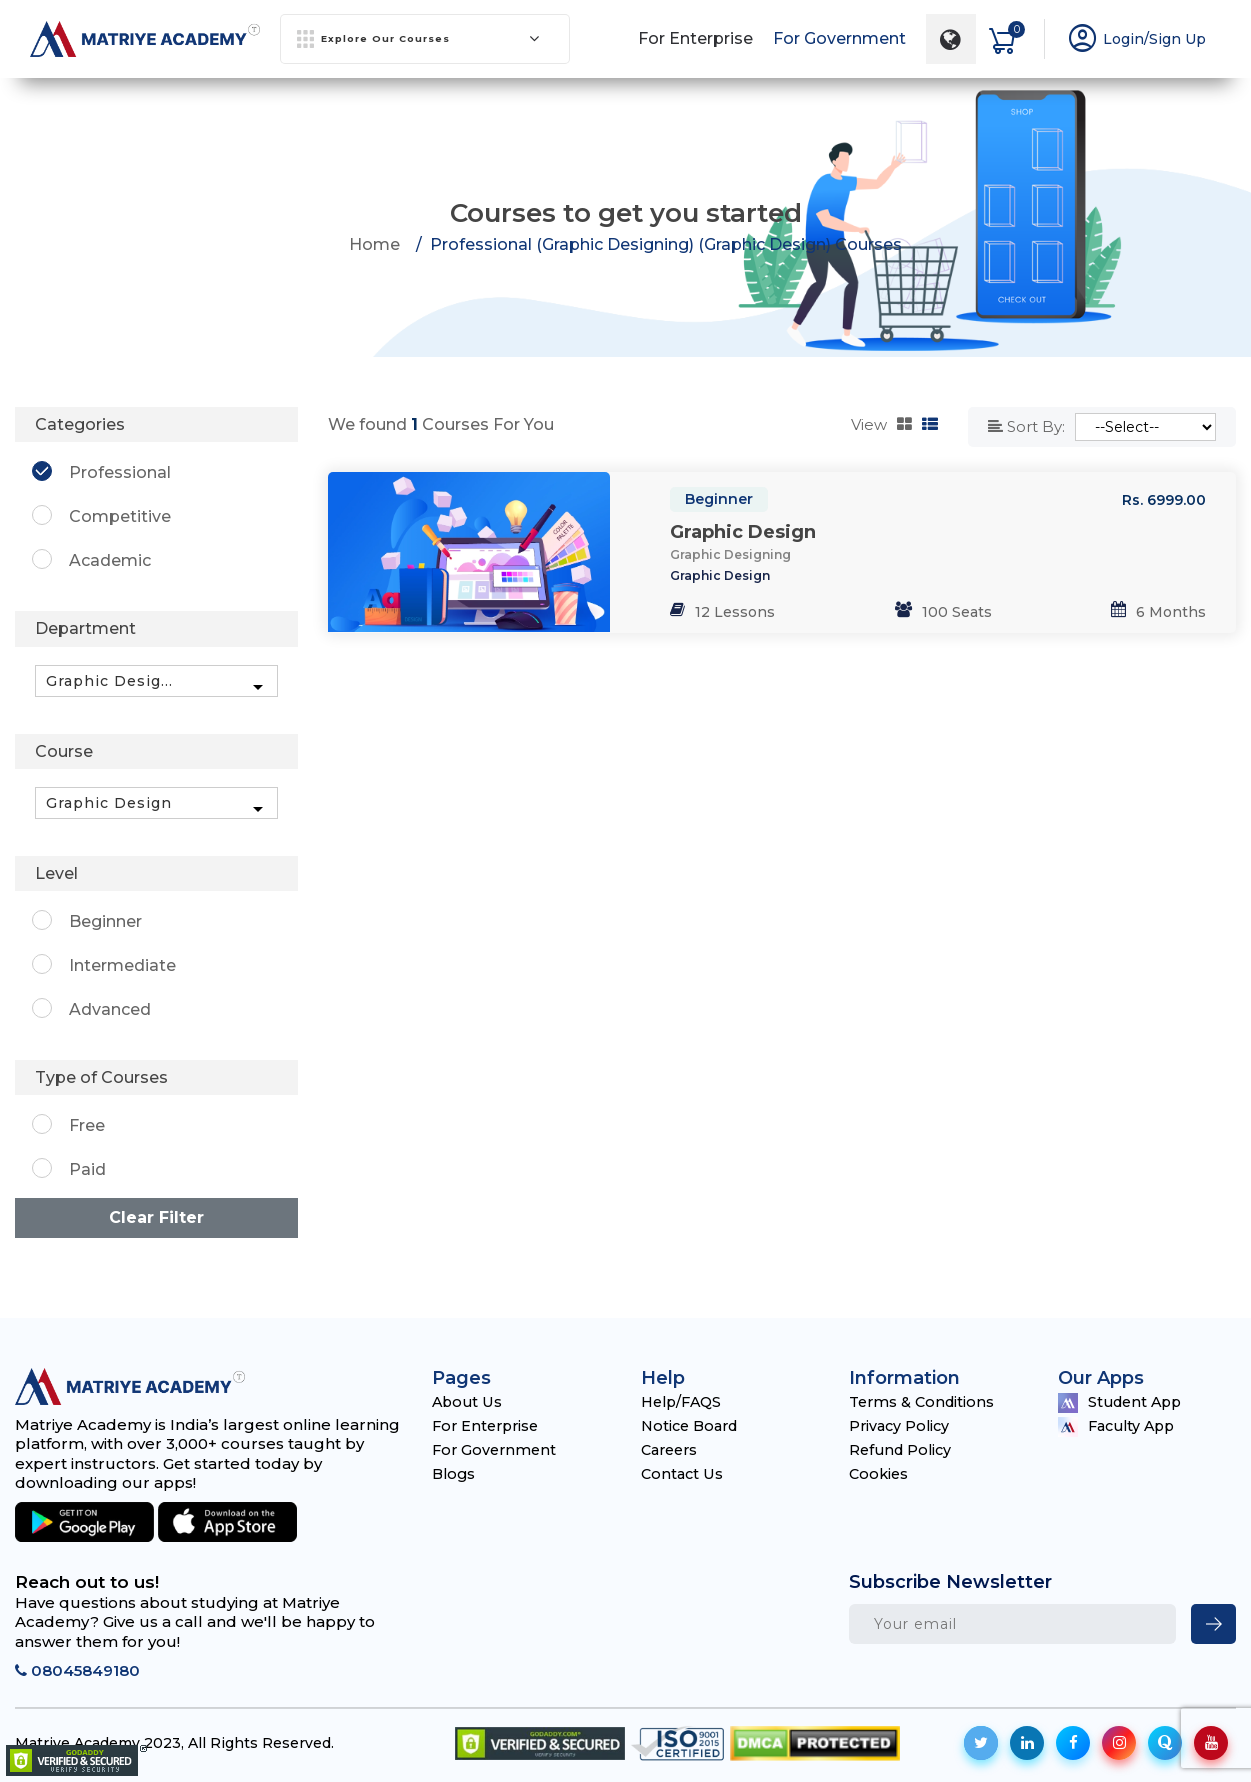 The width and height of the screenshot is (1251, 1782). What do you see at coordinates (901, 1424) in the screenshot?
I see `Privacy Policy` at bounding box center [901, 1424].